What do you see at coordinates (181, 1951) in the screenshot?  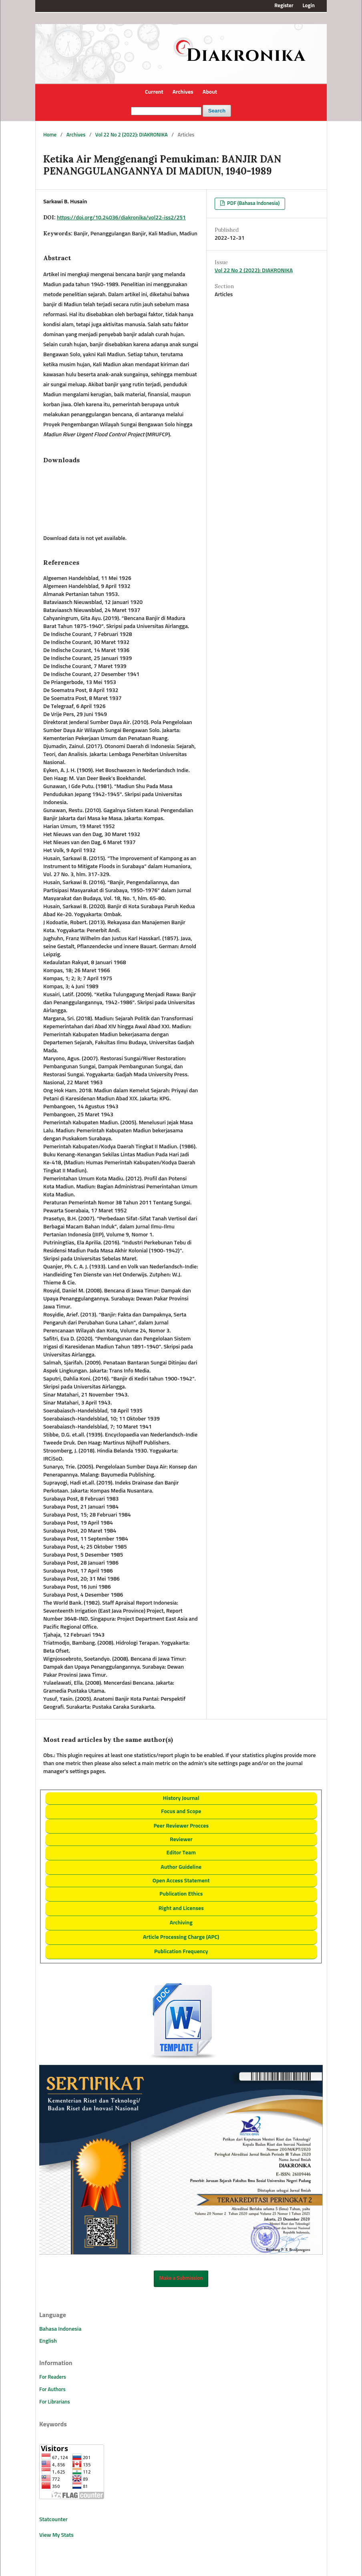 I see `Publication Frequency` at bounding box center [181, 1951].